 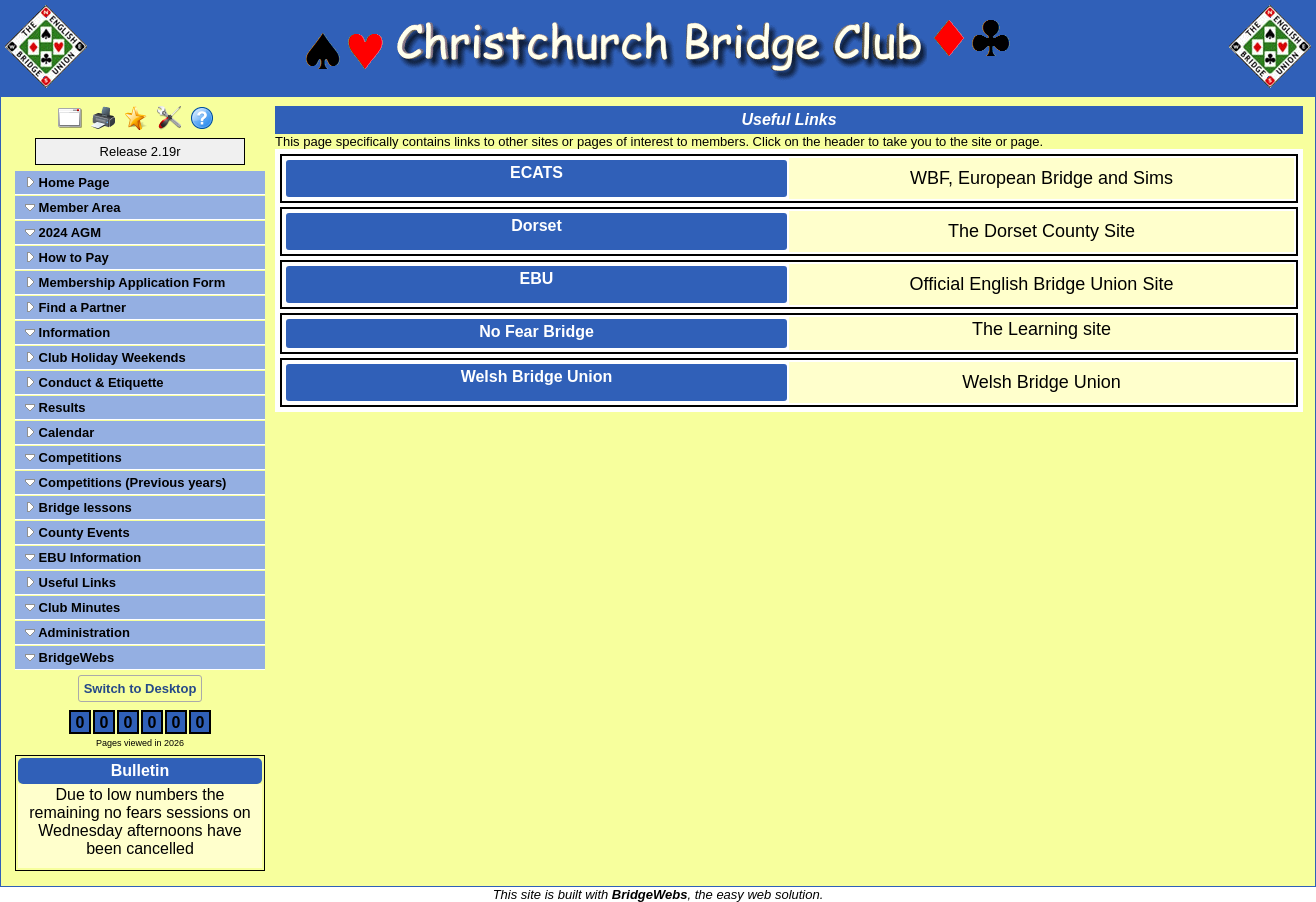 I want to click on Switch to Desktop, so click(x=140, y=688).